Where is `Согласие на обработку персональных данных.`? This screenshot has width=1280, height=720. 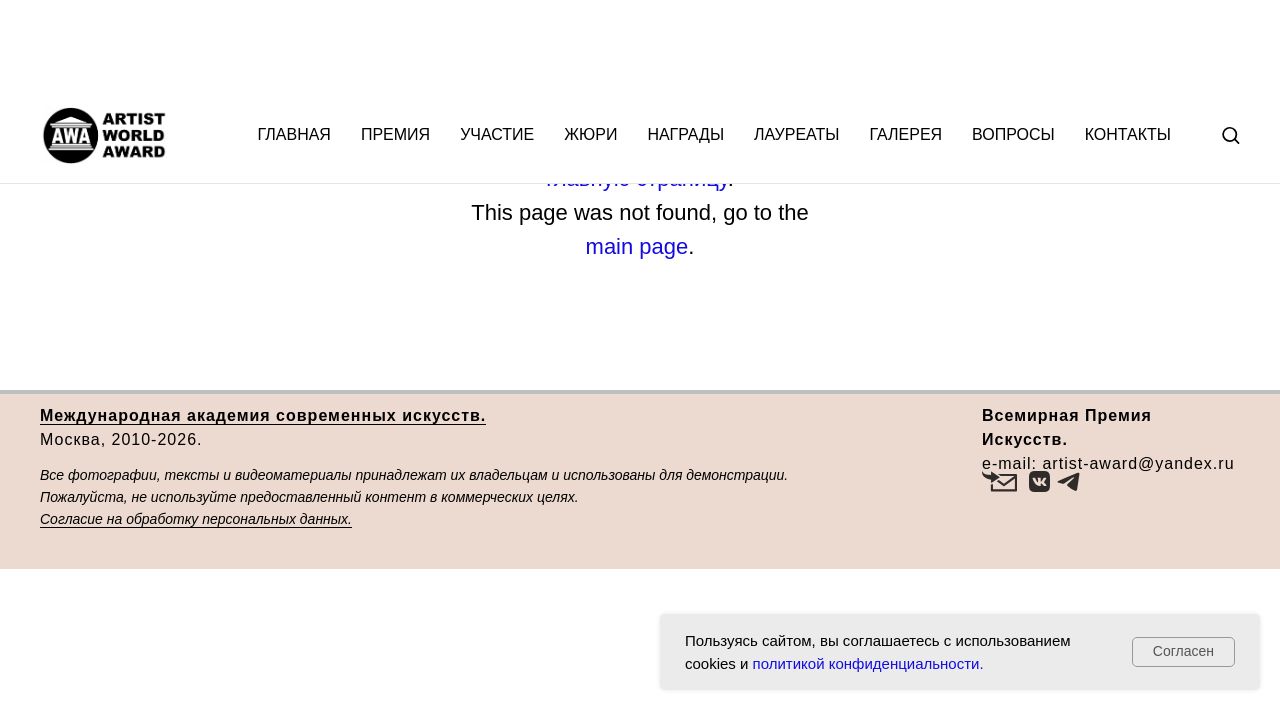 Согласие на обработку персональных данных. is located at coordinates (196, 519).